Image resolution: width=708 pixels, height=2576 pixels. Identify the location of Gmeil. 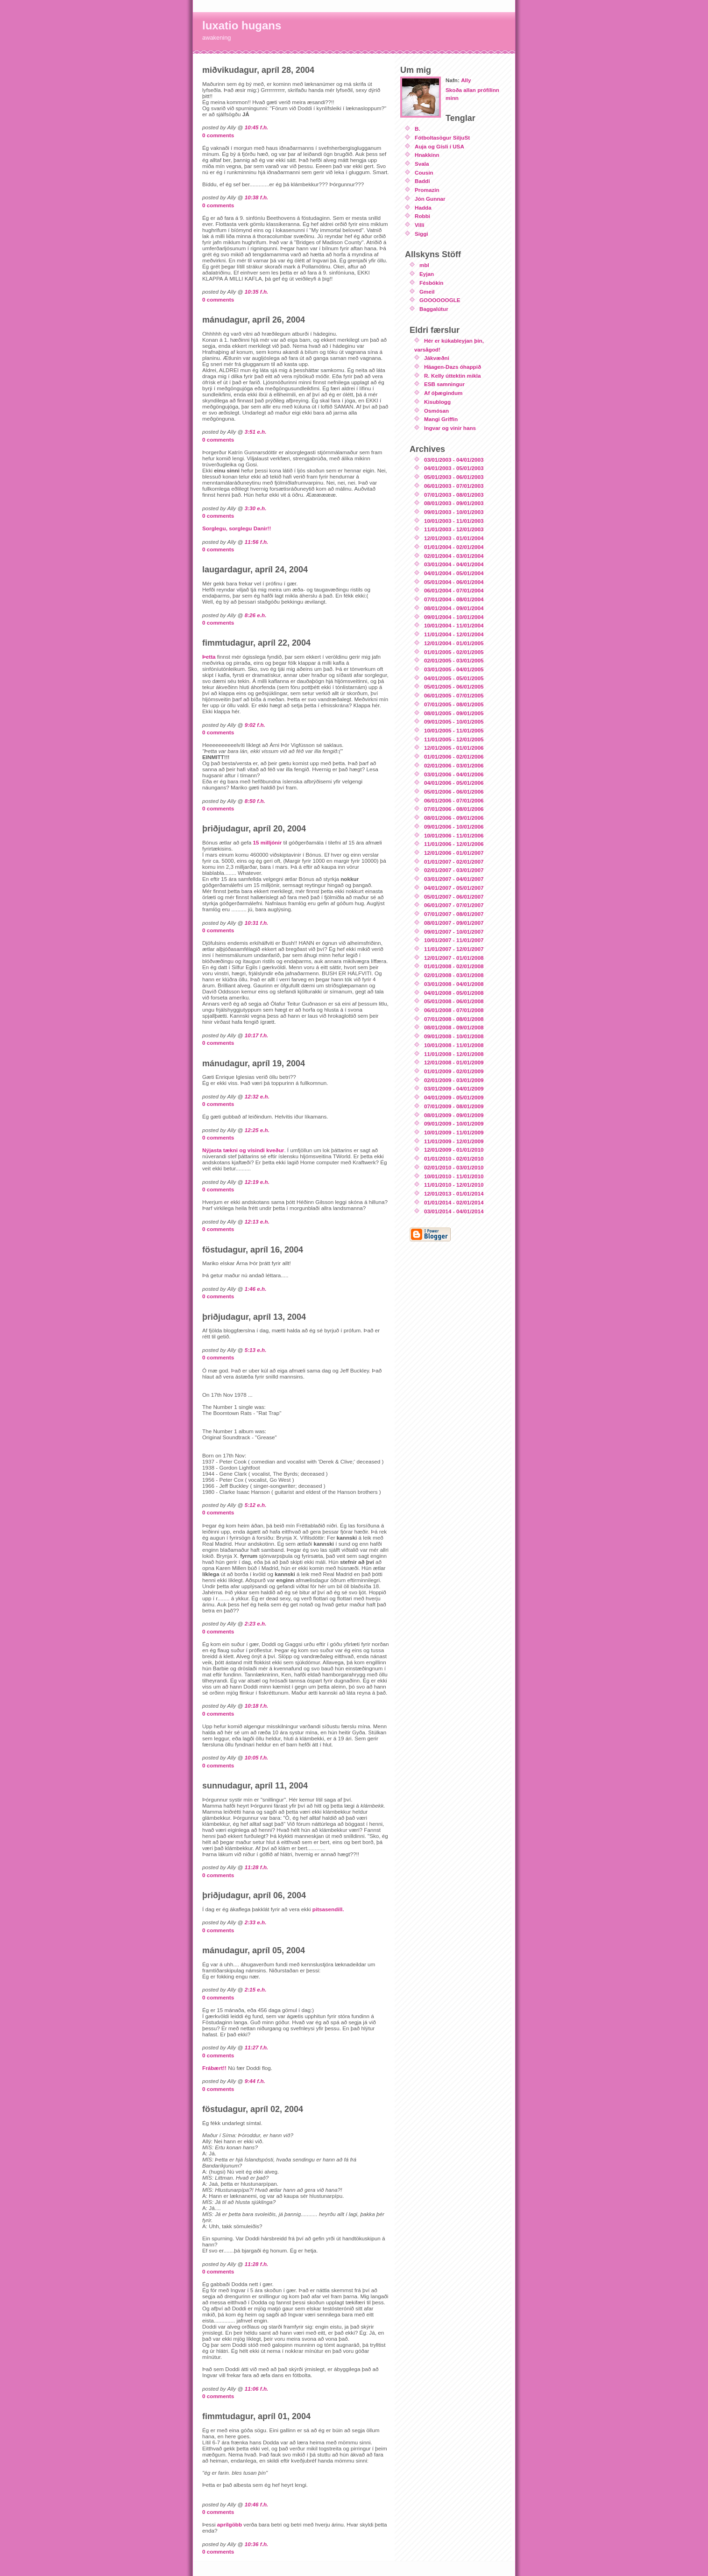
(426, 292).